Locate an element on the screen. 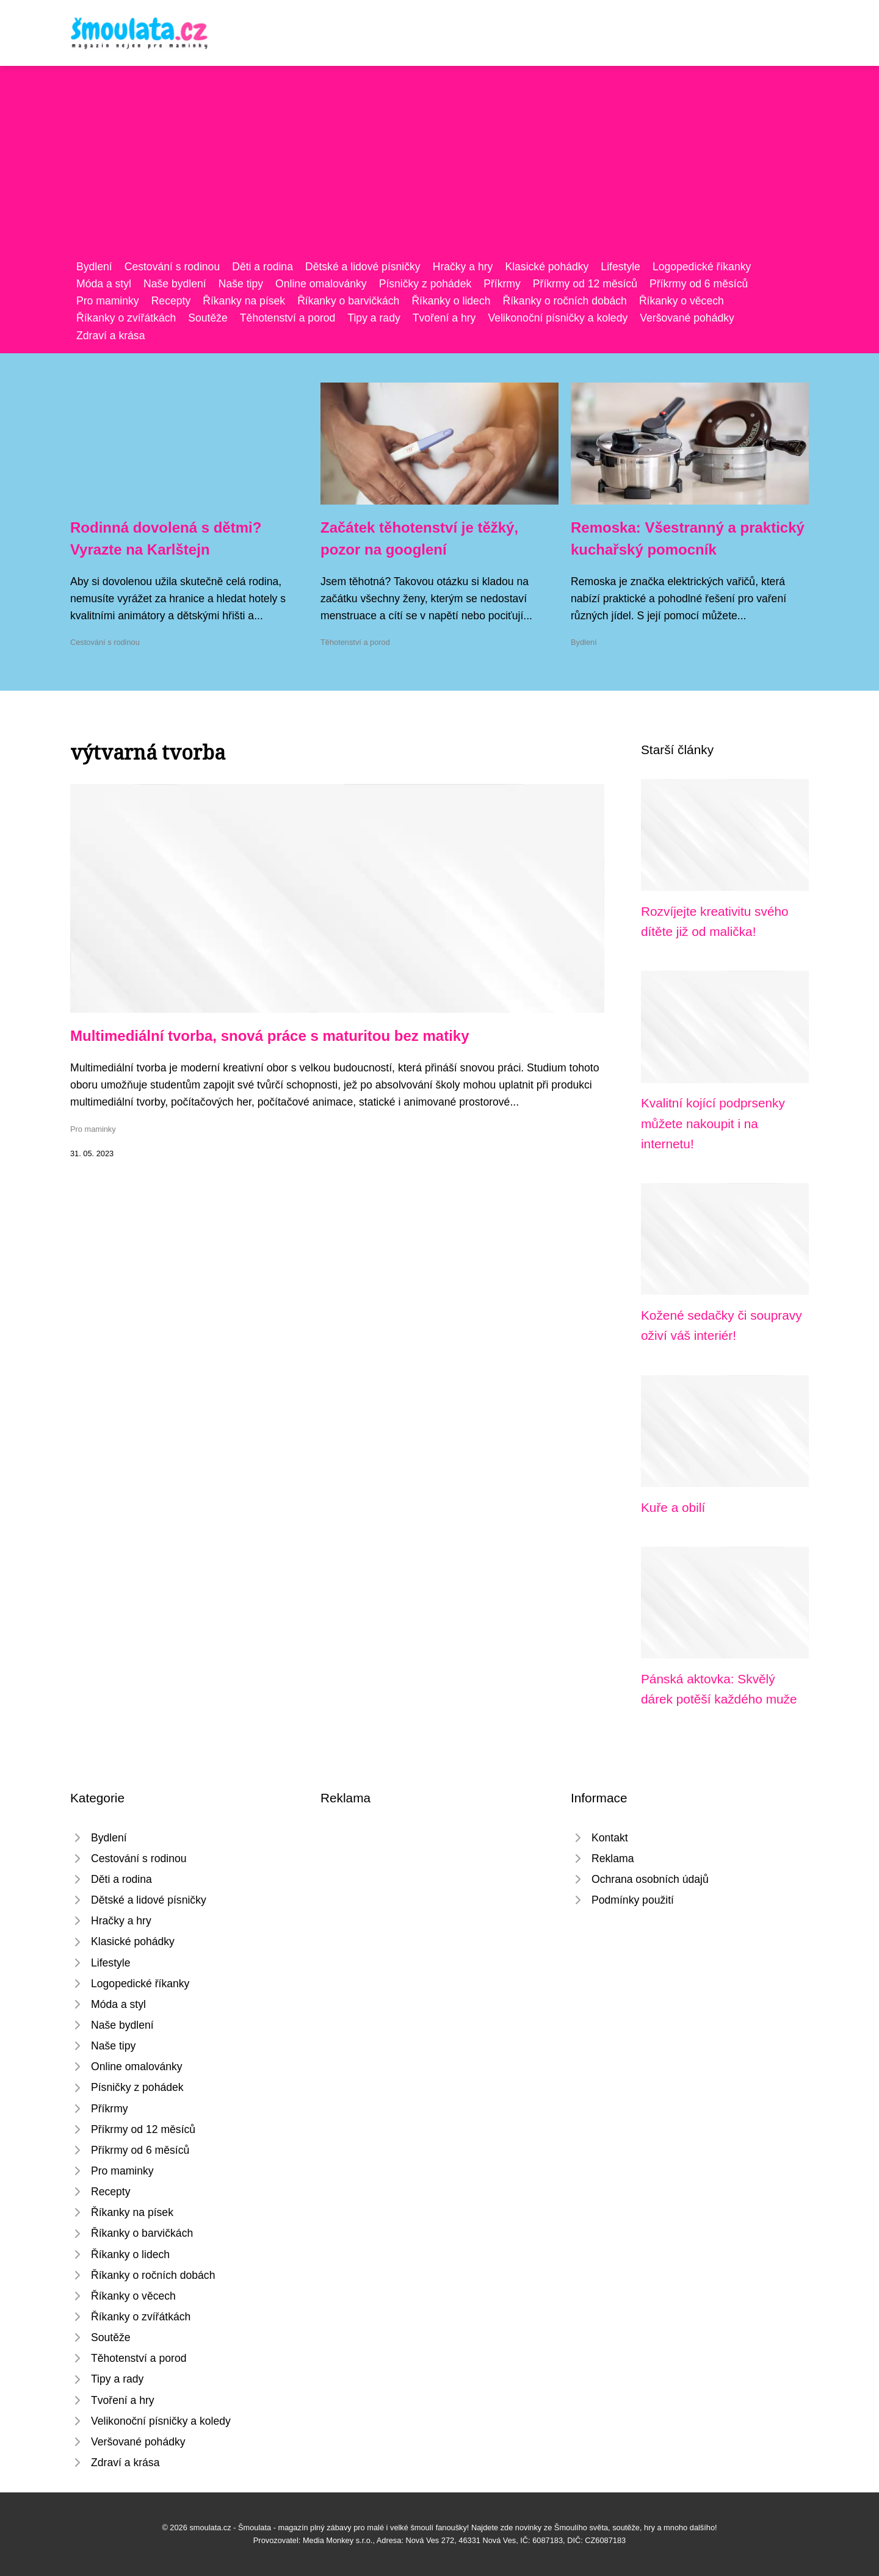 The height and width of the screenshot is (2576, 879). Naše tipy is located at coordinates (241, 284).